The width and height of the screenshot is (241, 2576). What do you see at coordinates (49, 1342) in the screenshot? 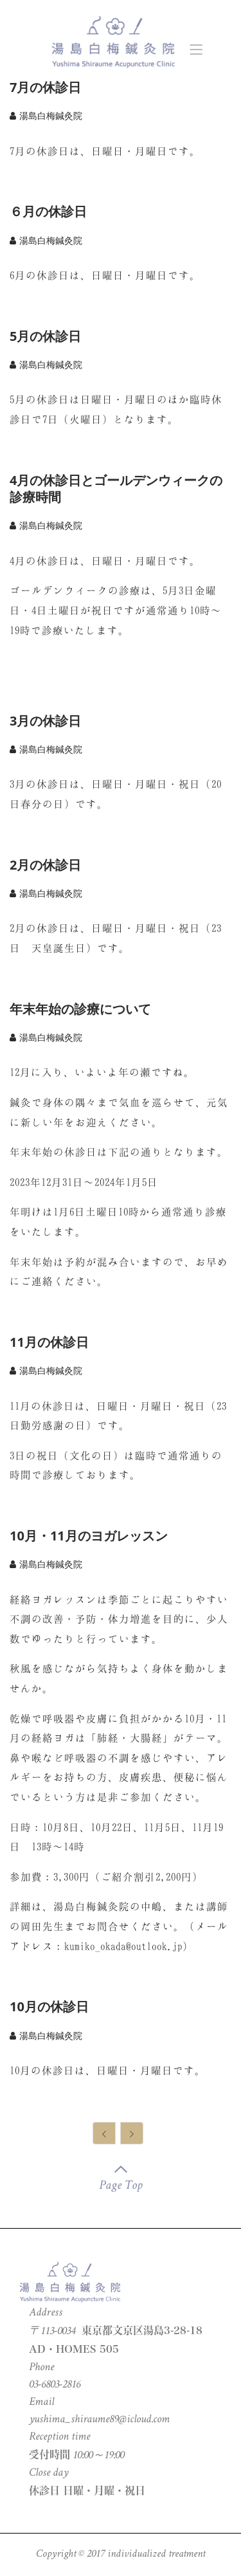
I see `11月の休診日` at bounding box center [49, 1342].